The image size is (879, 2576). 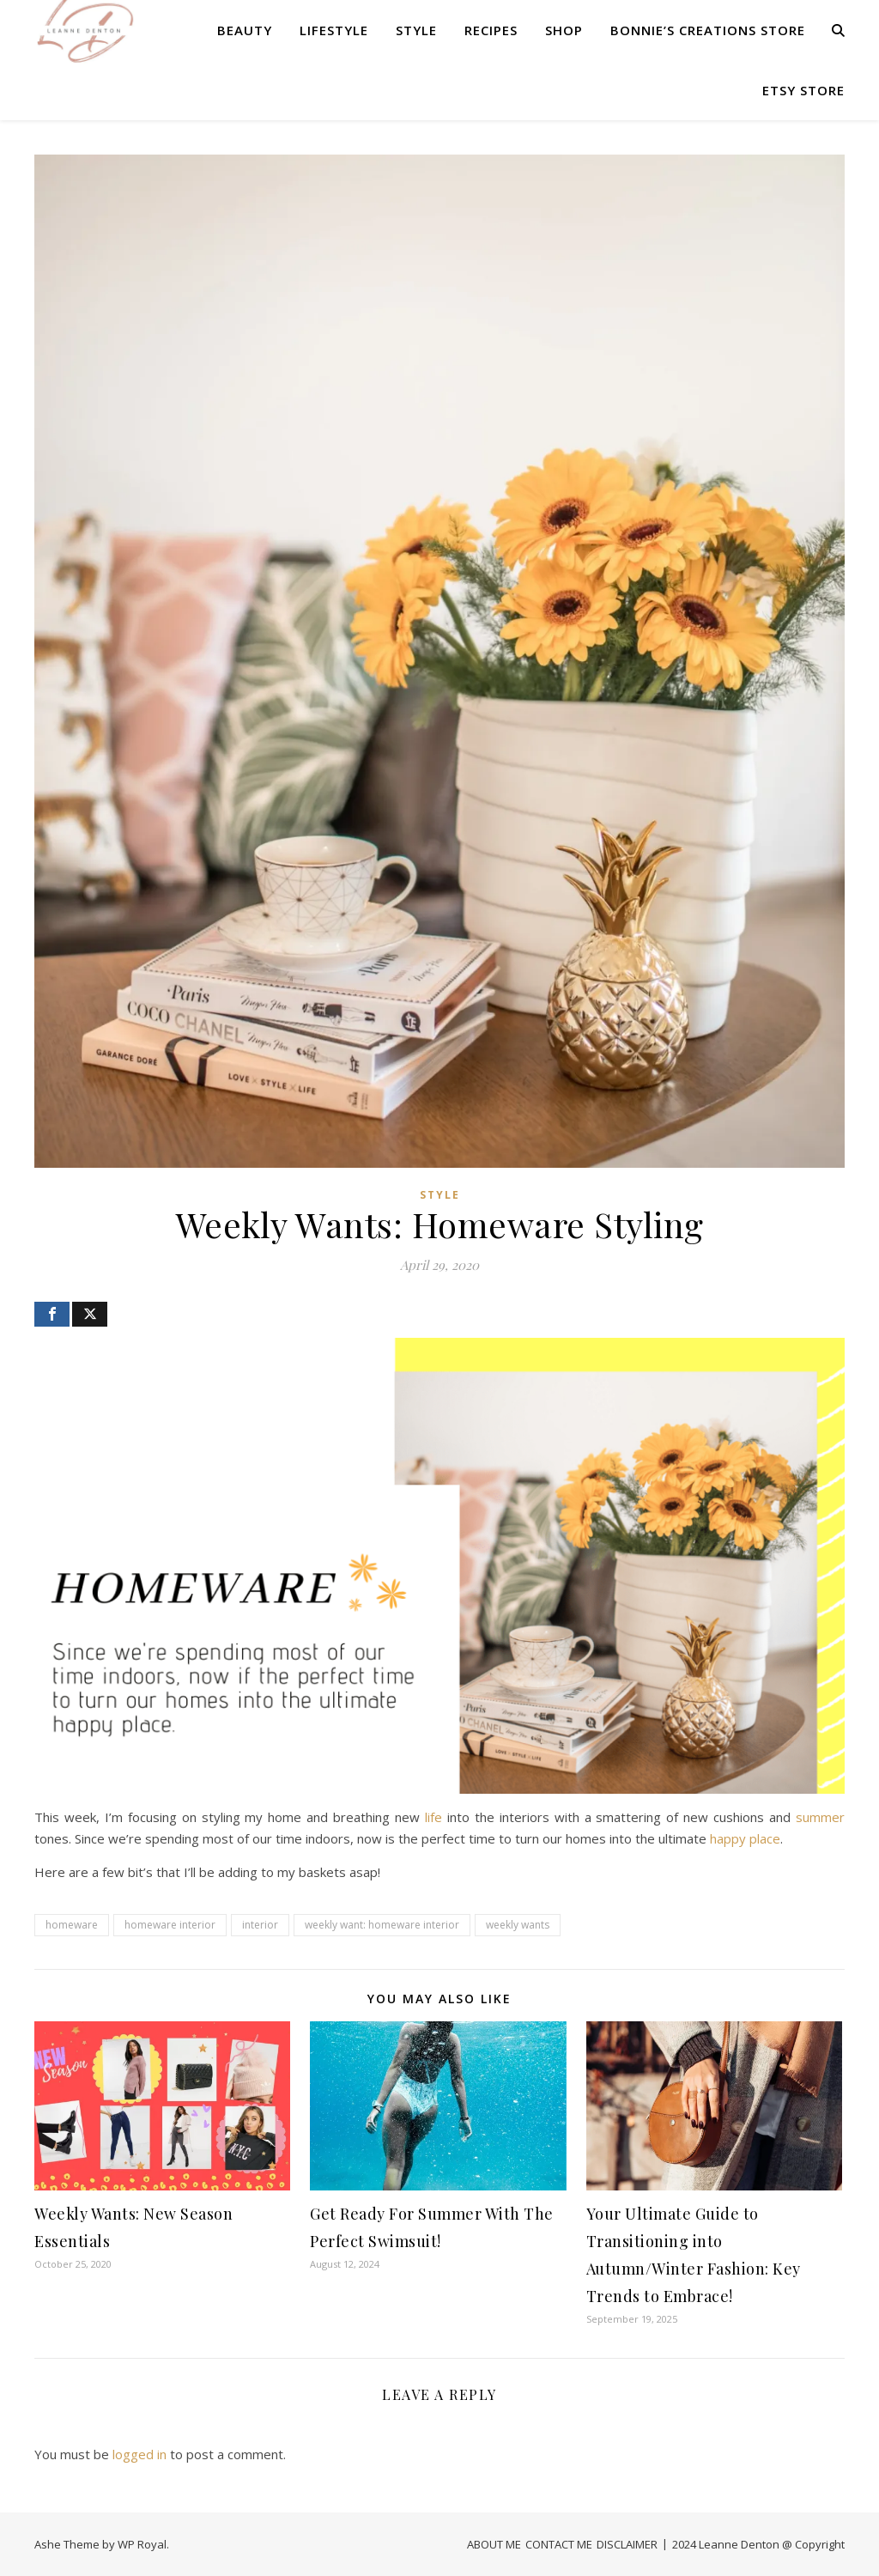 What do you see at coordinates (558, 2544) in the screenshot?
I see `CONTACT ME` at bounding box center [558, 2544].